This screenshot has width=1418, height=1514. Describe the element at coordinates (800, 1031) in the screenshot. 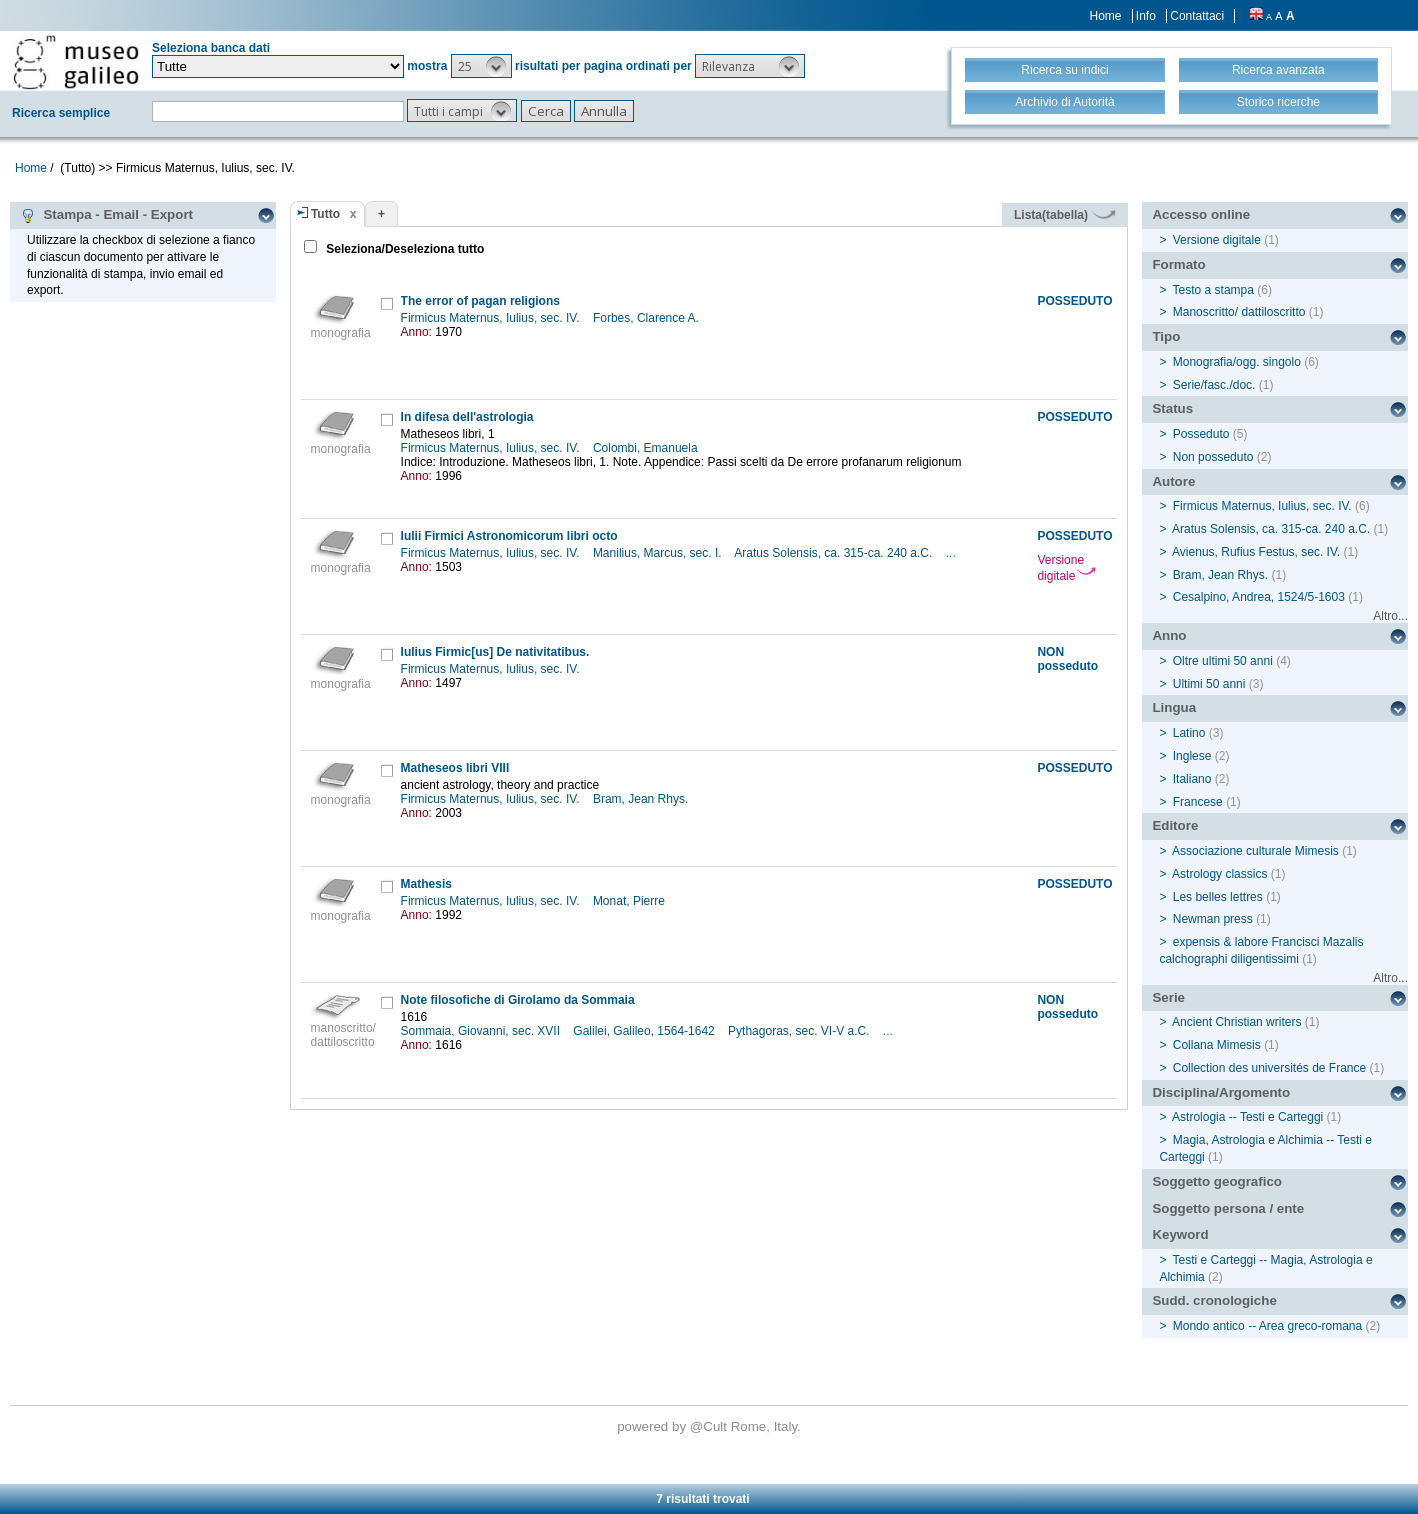

I see `Pythagoras, sec. VI-V a.C.` at that location.